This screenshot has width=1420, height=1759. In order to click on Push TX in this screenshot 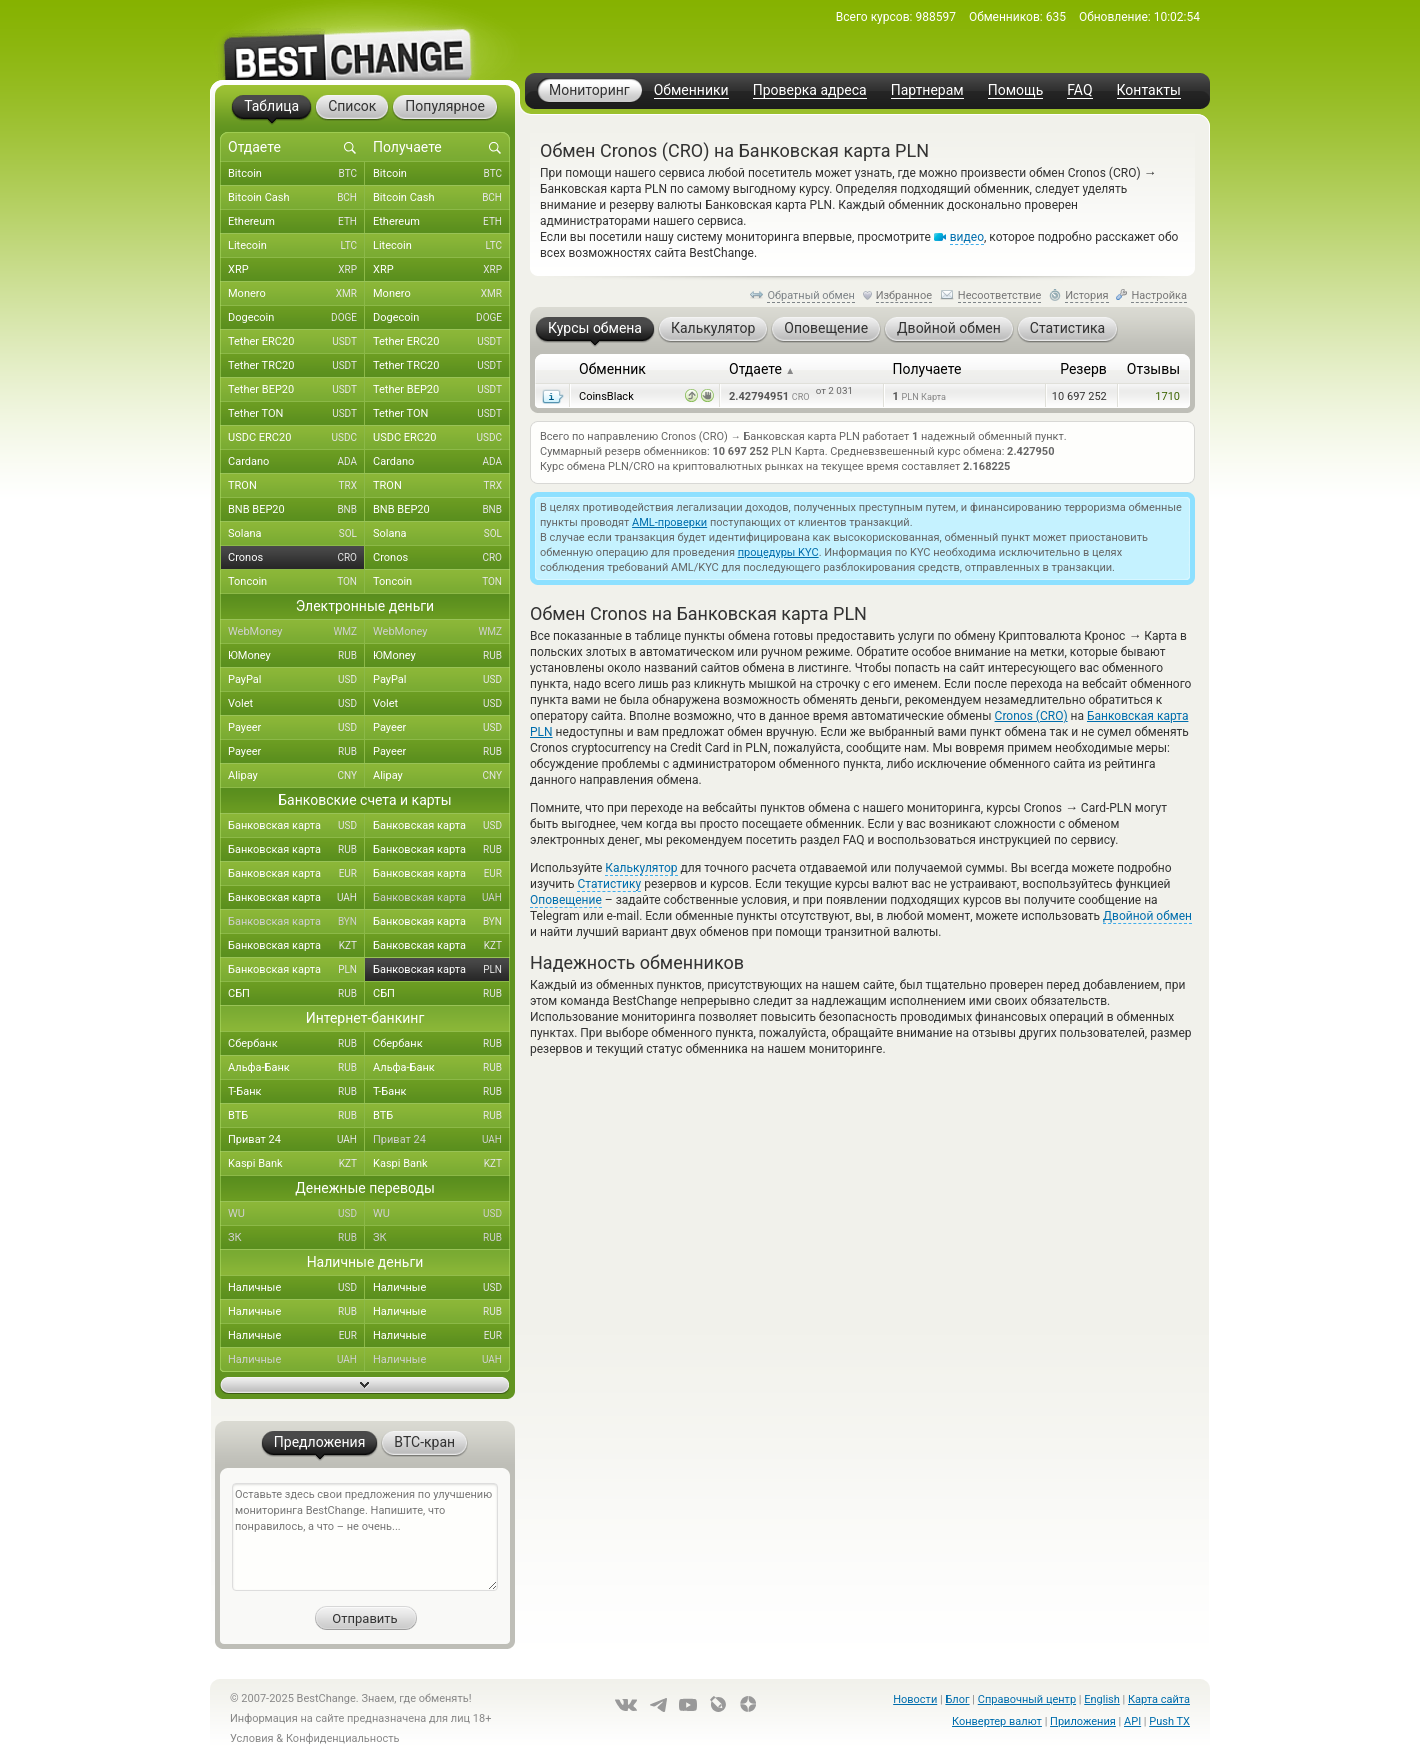, I will do `click(1169, 1721)`.